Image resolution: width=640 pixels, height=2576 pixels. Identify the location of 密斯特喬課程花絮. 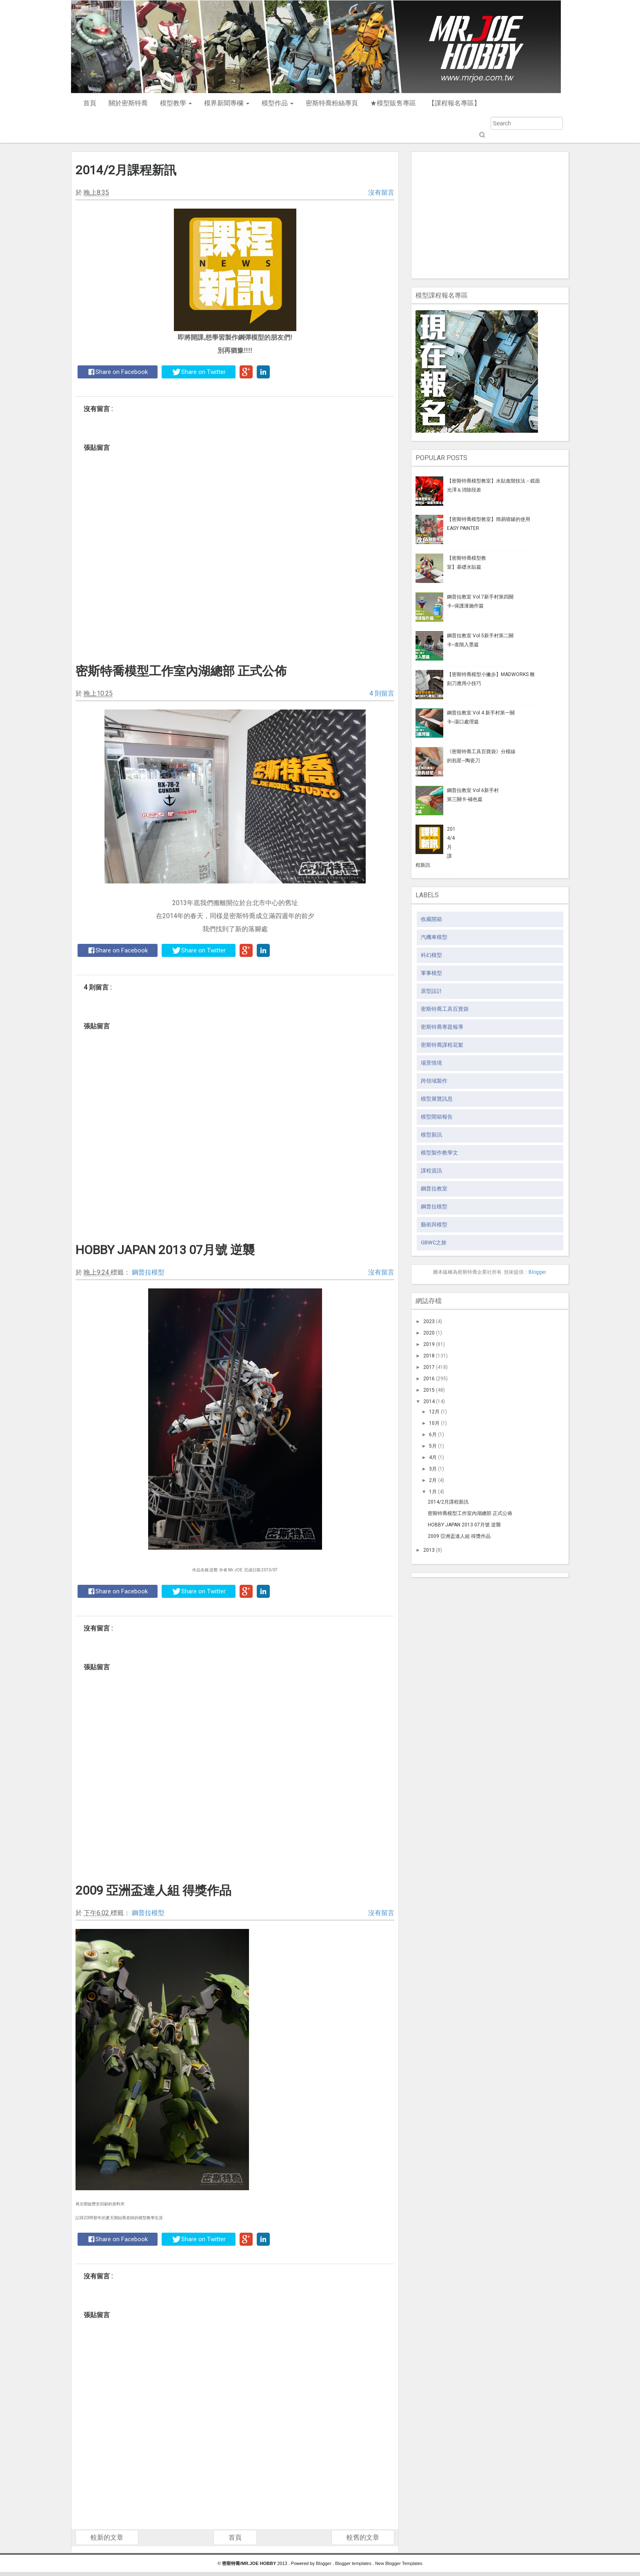
(442, 1045).